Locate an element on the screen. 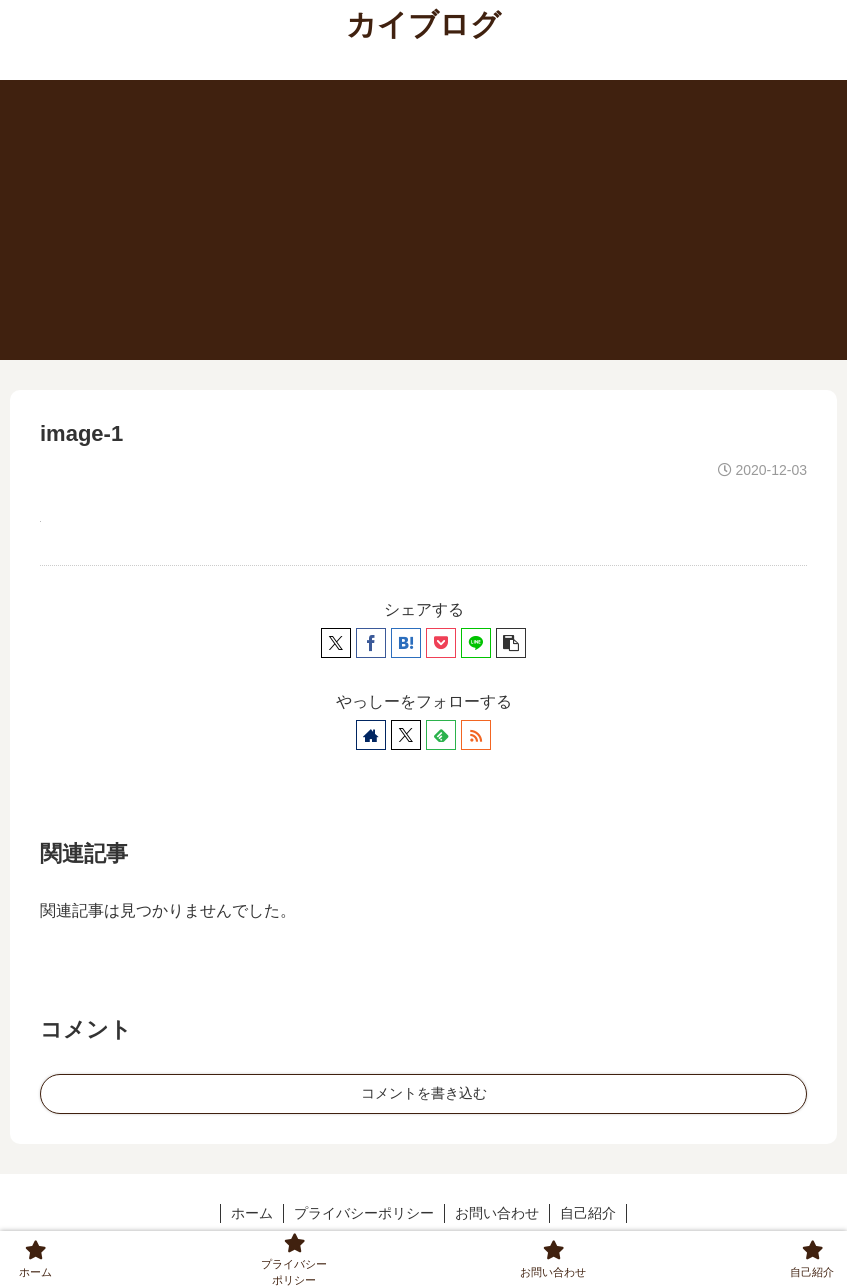  [button] is located at coordinates (511, 643).